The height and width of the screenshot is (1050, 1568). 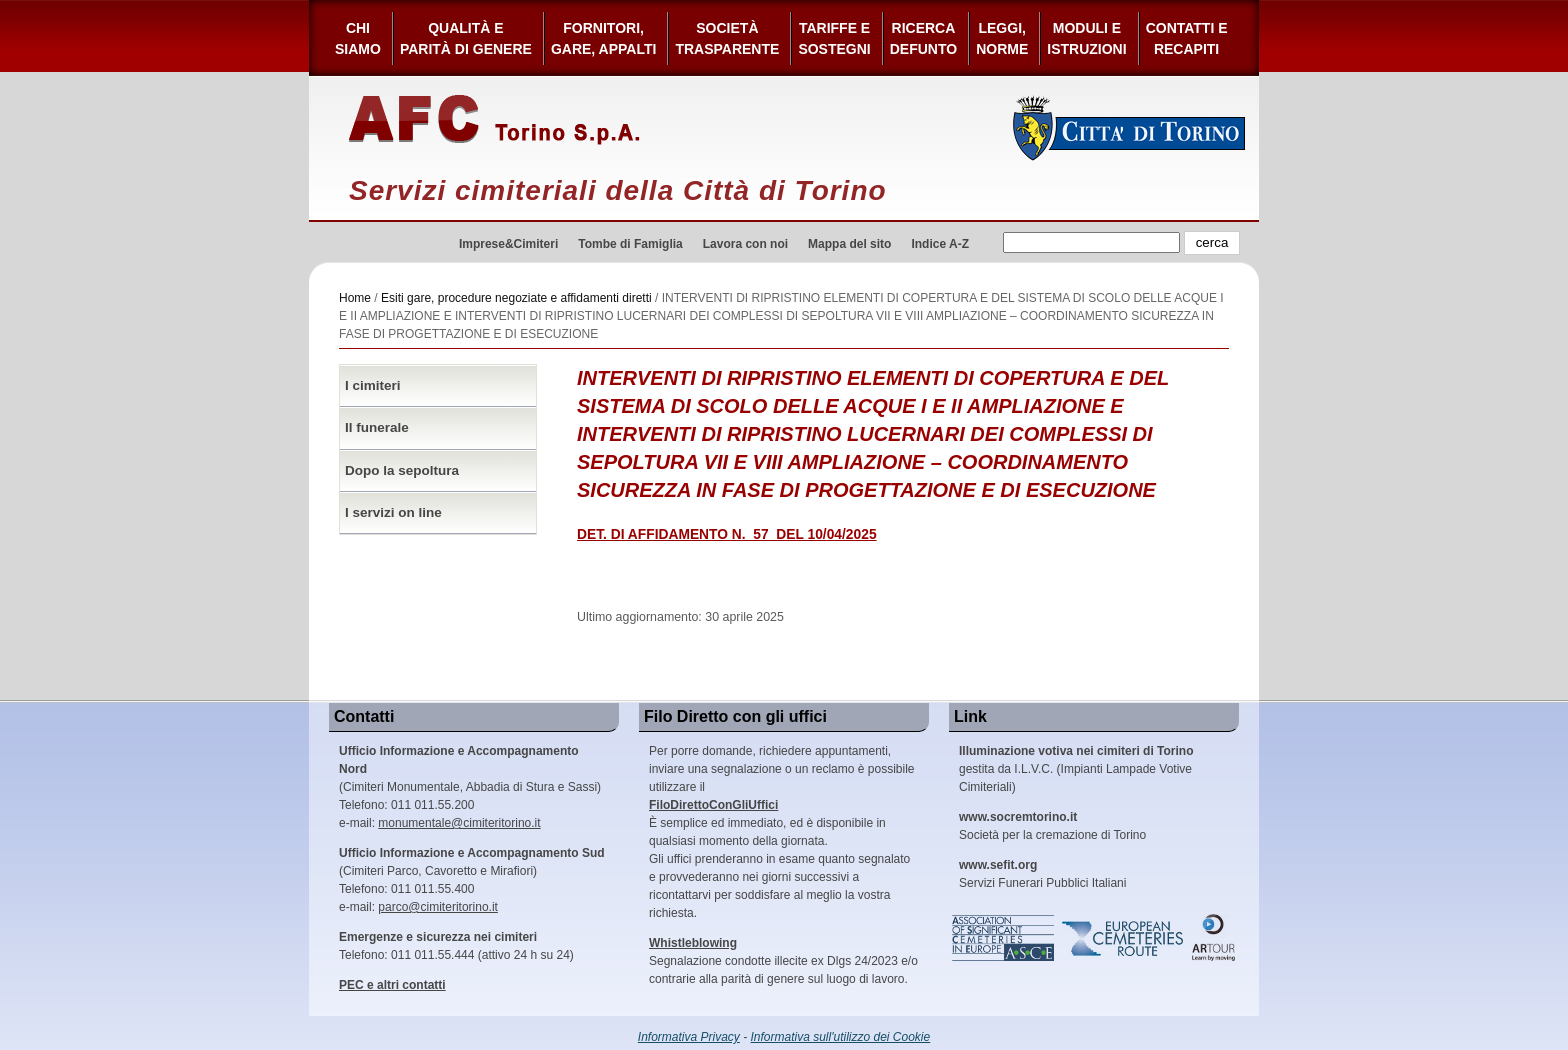 I want to click on Imprese&Cimiteri, so click(x=508, y=244).